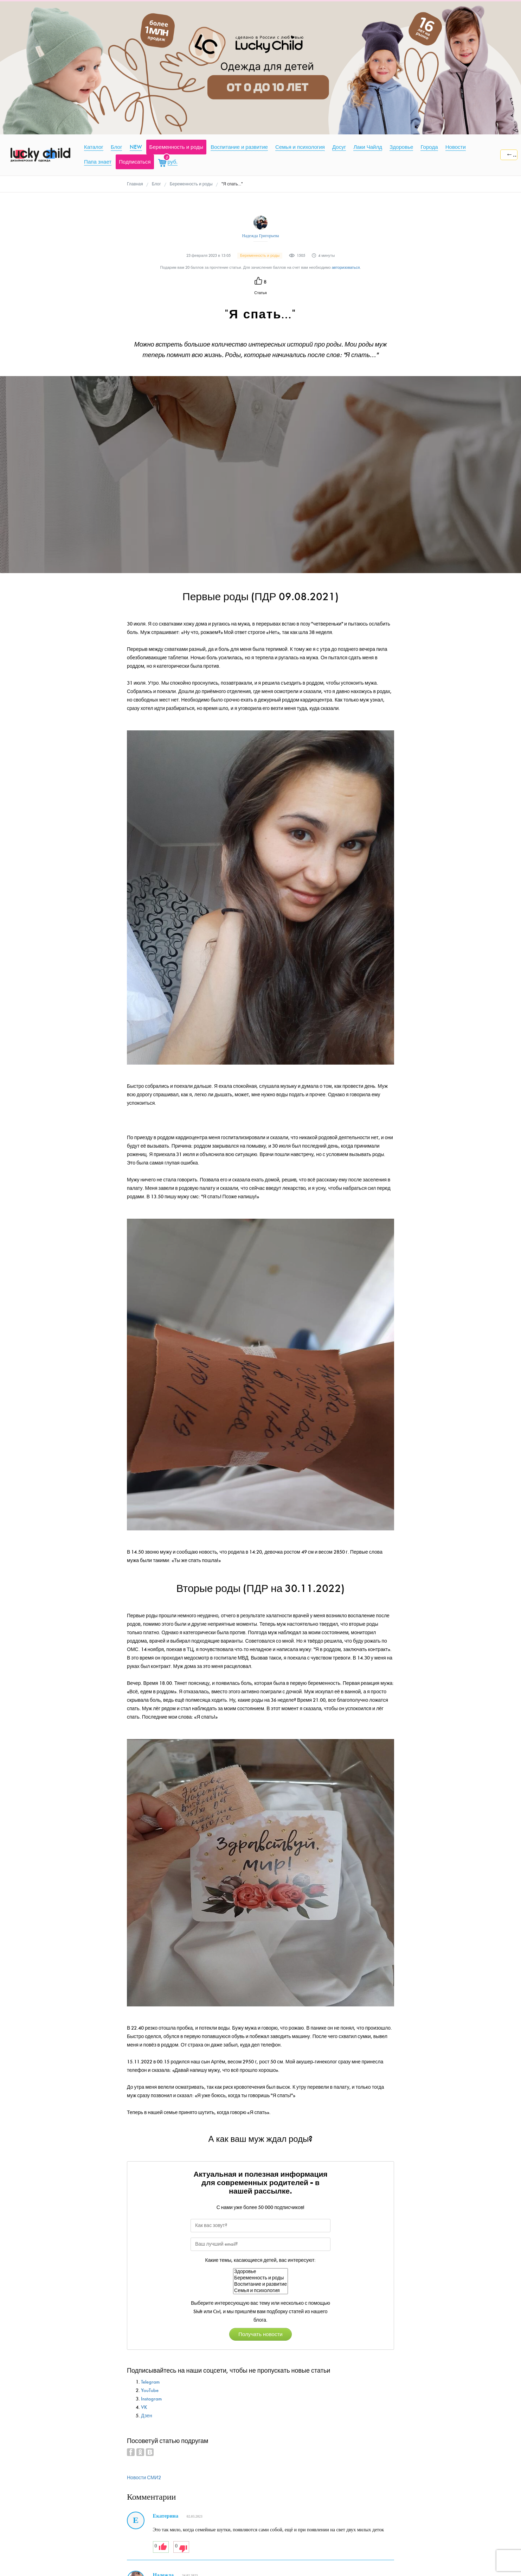 The height and width of the screenshot is (2576, 521). Describe the element at coordinates (260, 2291) in the screenshot. I see `Семья и психология` at that location.